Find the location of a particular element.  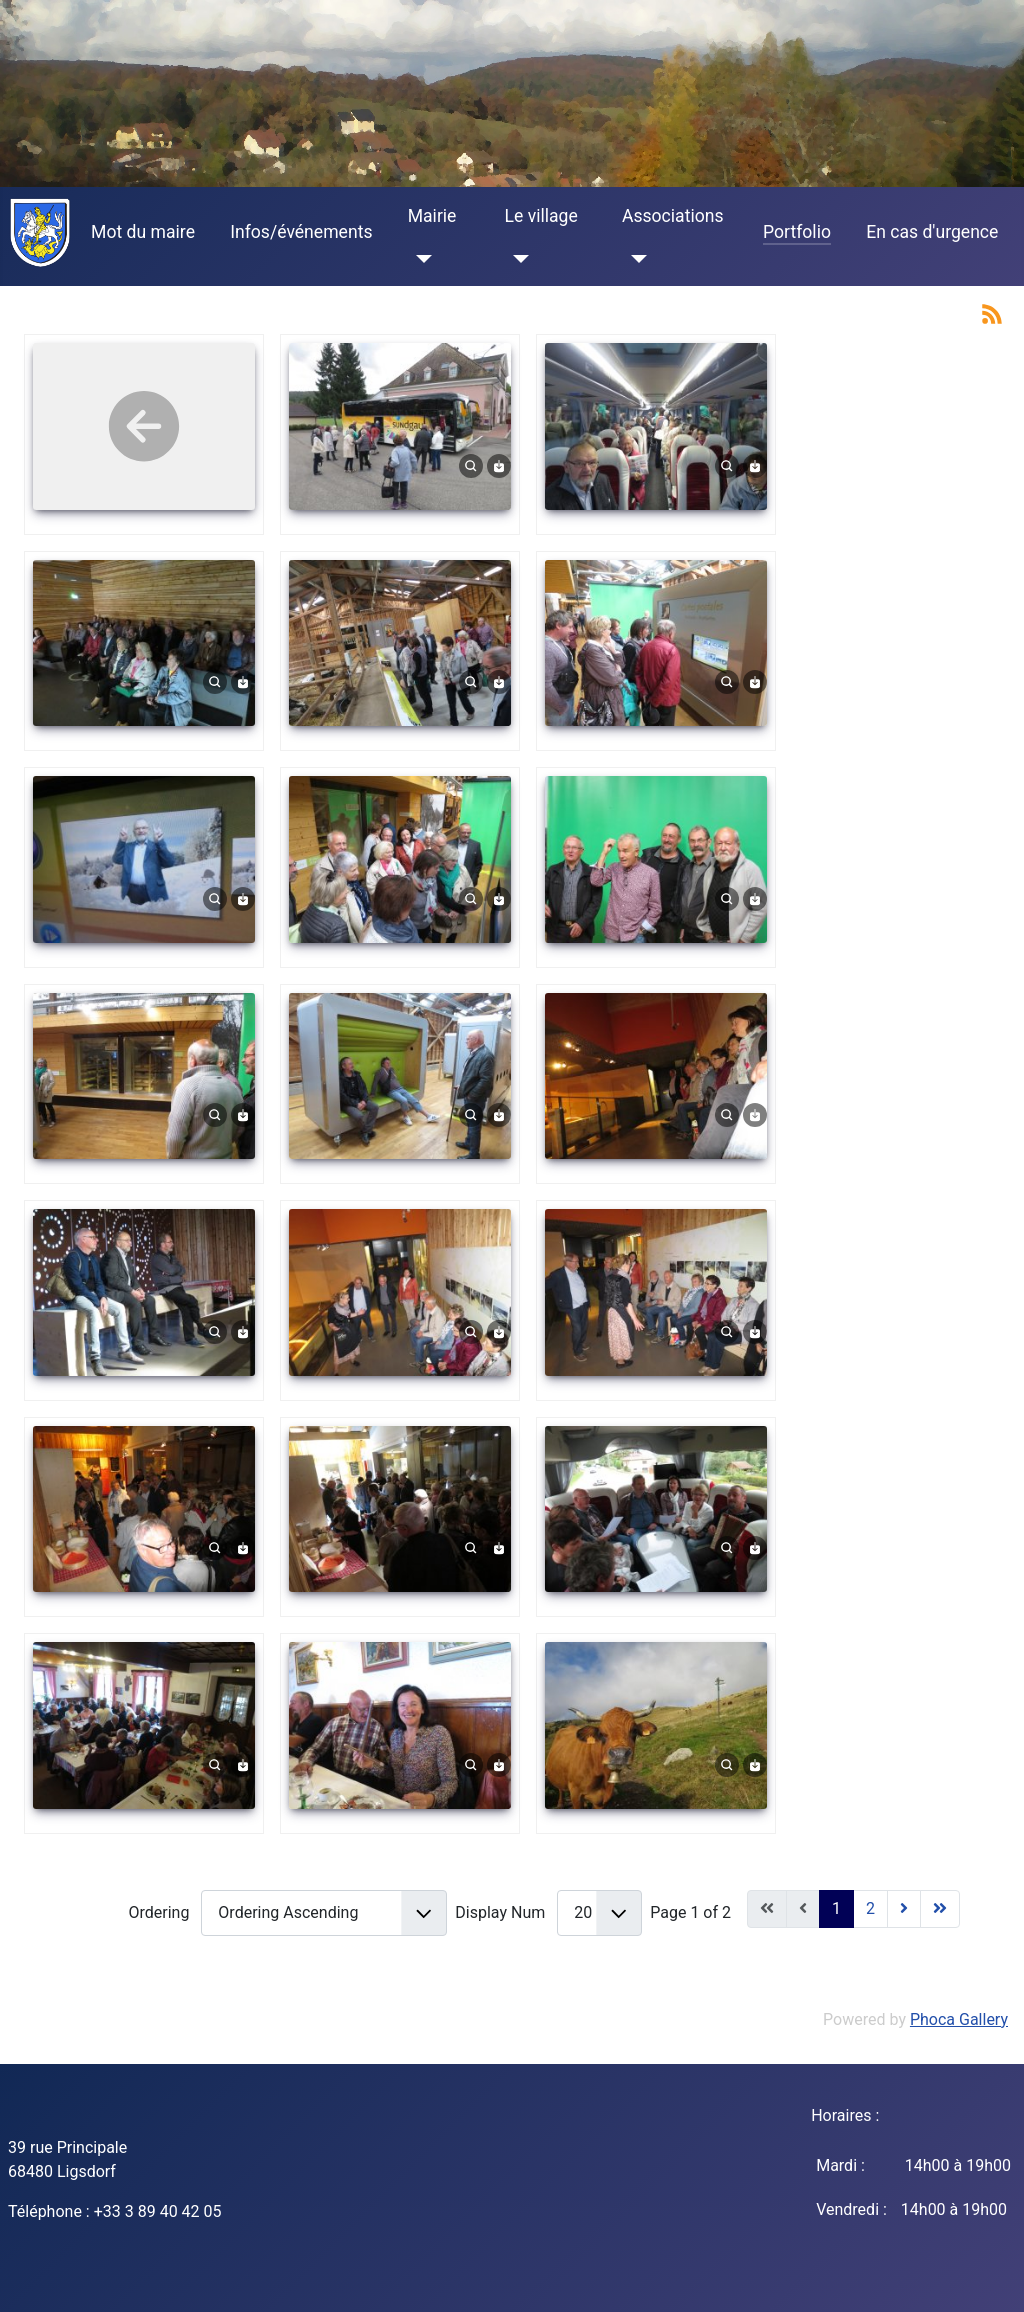

[Le village] is located at coordinates (517, 258).